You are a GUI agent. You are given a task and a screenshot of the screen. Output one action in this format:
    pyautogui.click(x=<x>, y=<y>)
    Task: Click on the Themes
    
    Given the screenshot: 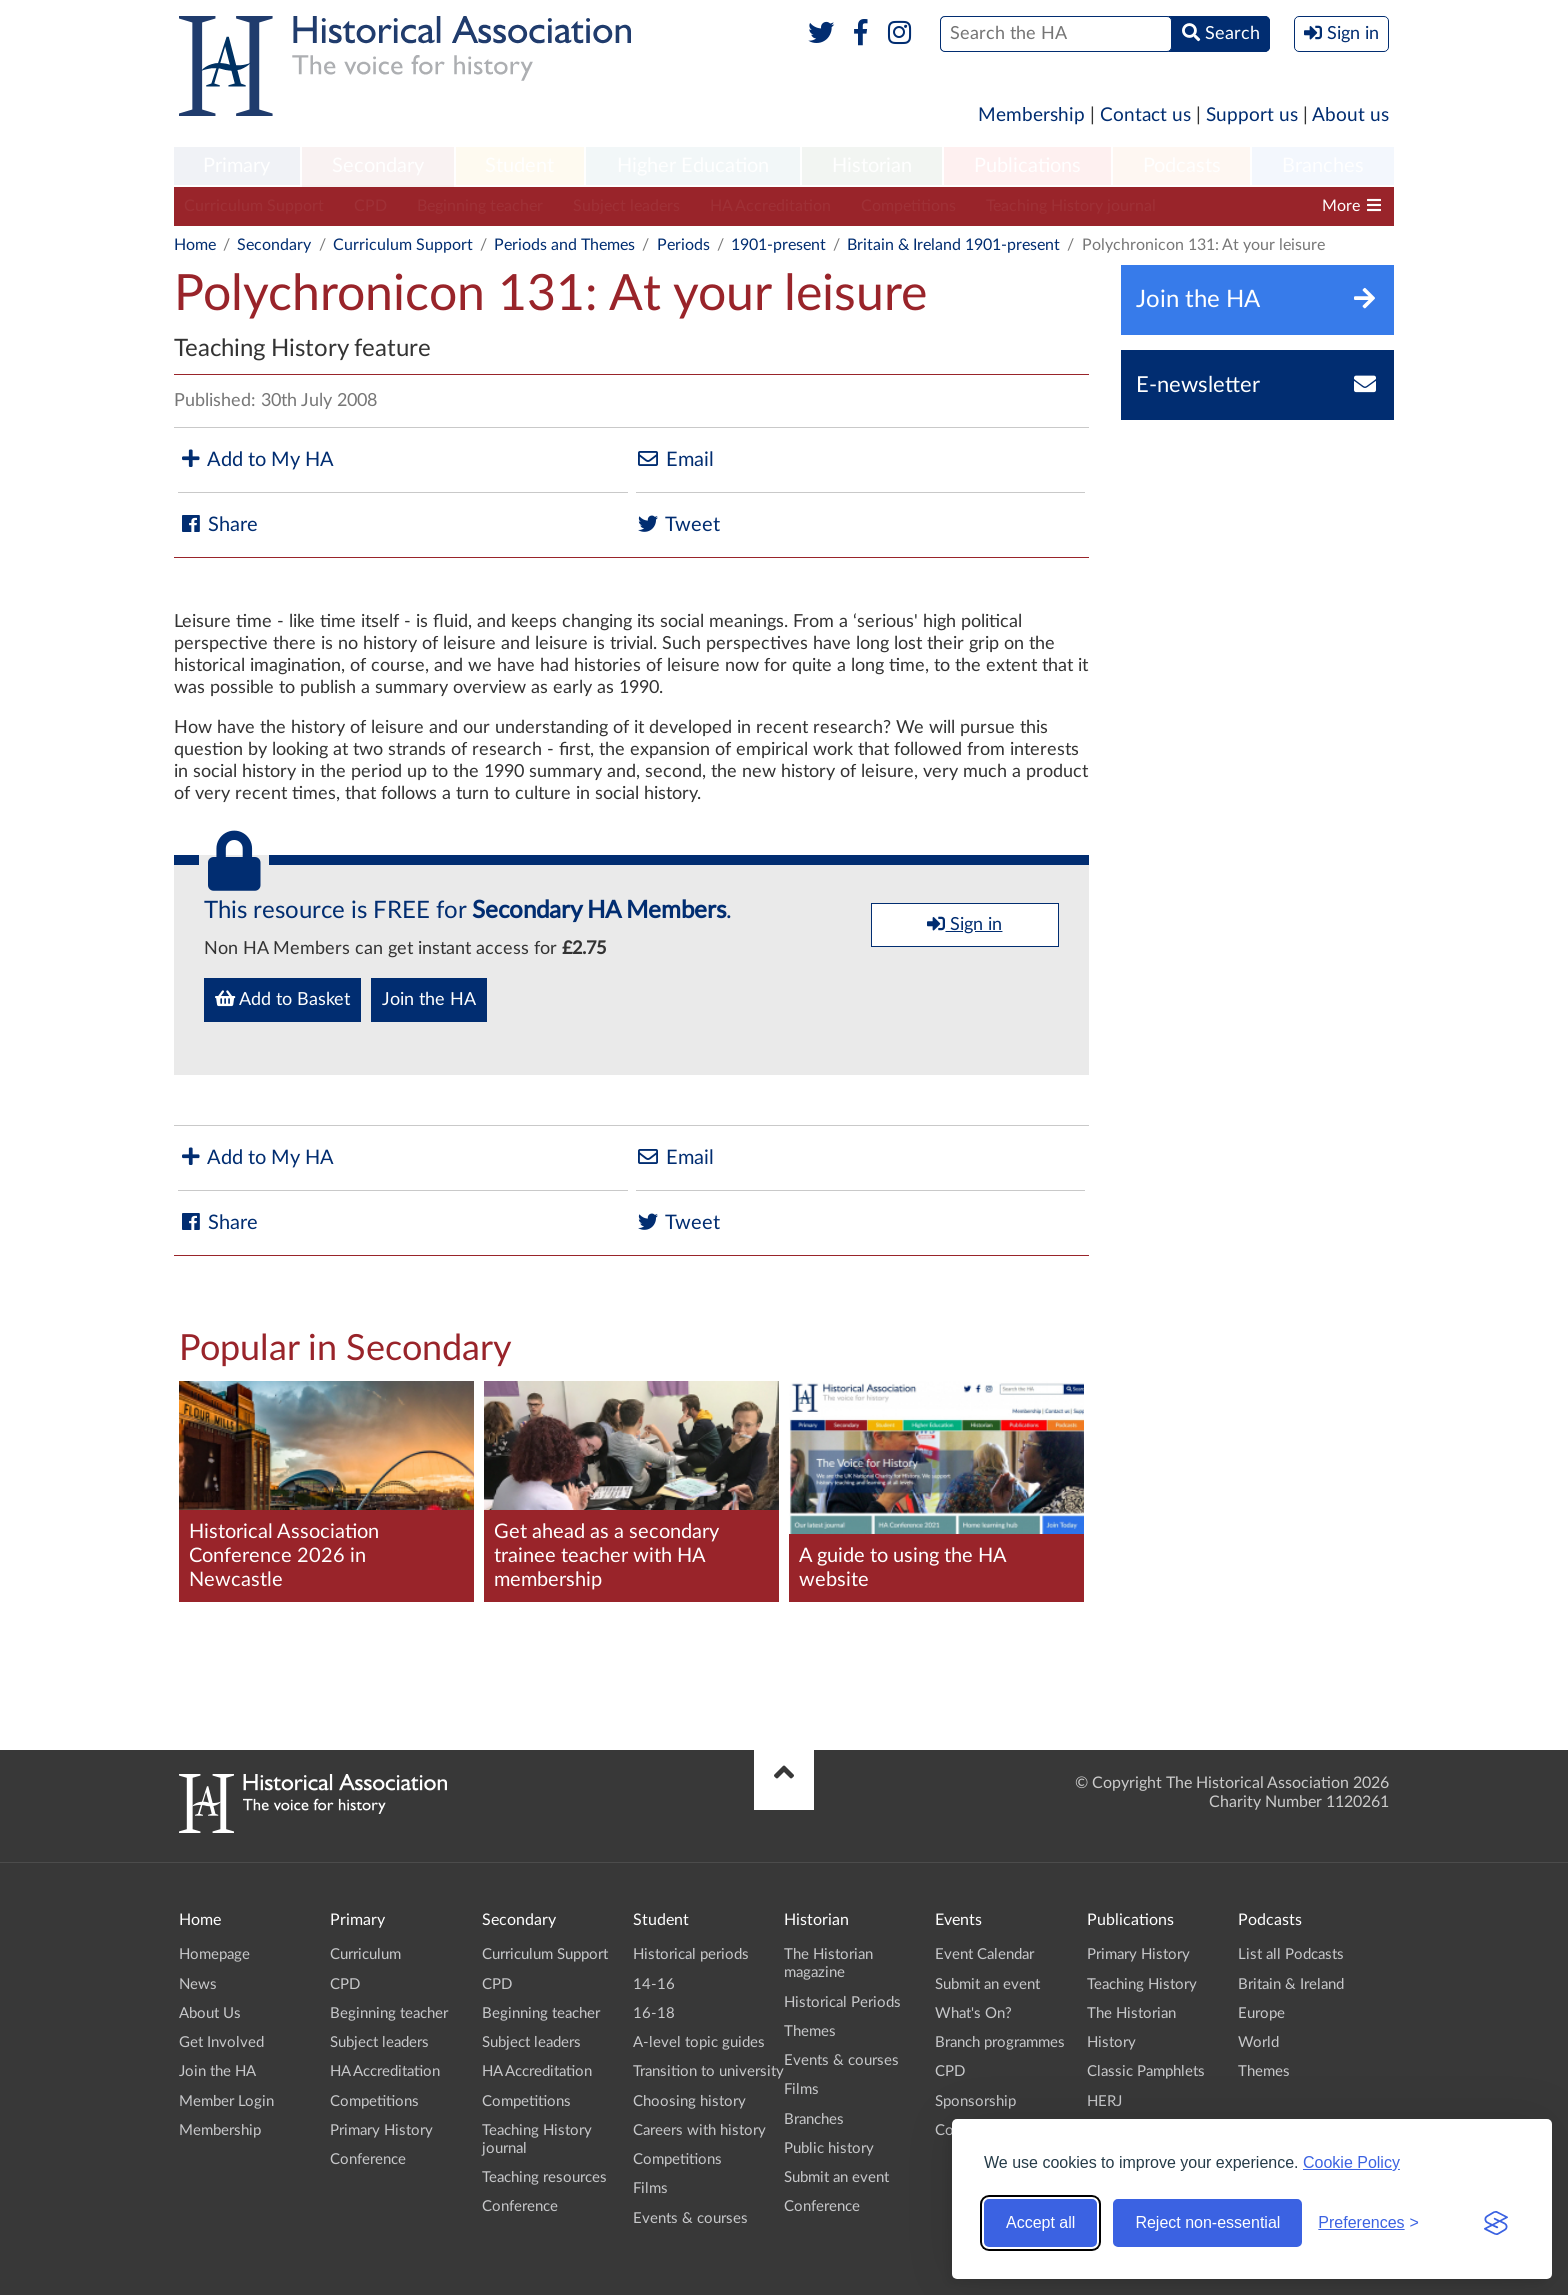 What is the action you would take?
    pyautogui.click(x=810, y=2031)
    